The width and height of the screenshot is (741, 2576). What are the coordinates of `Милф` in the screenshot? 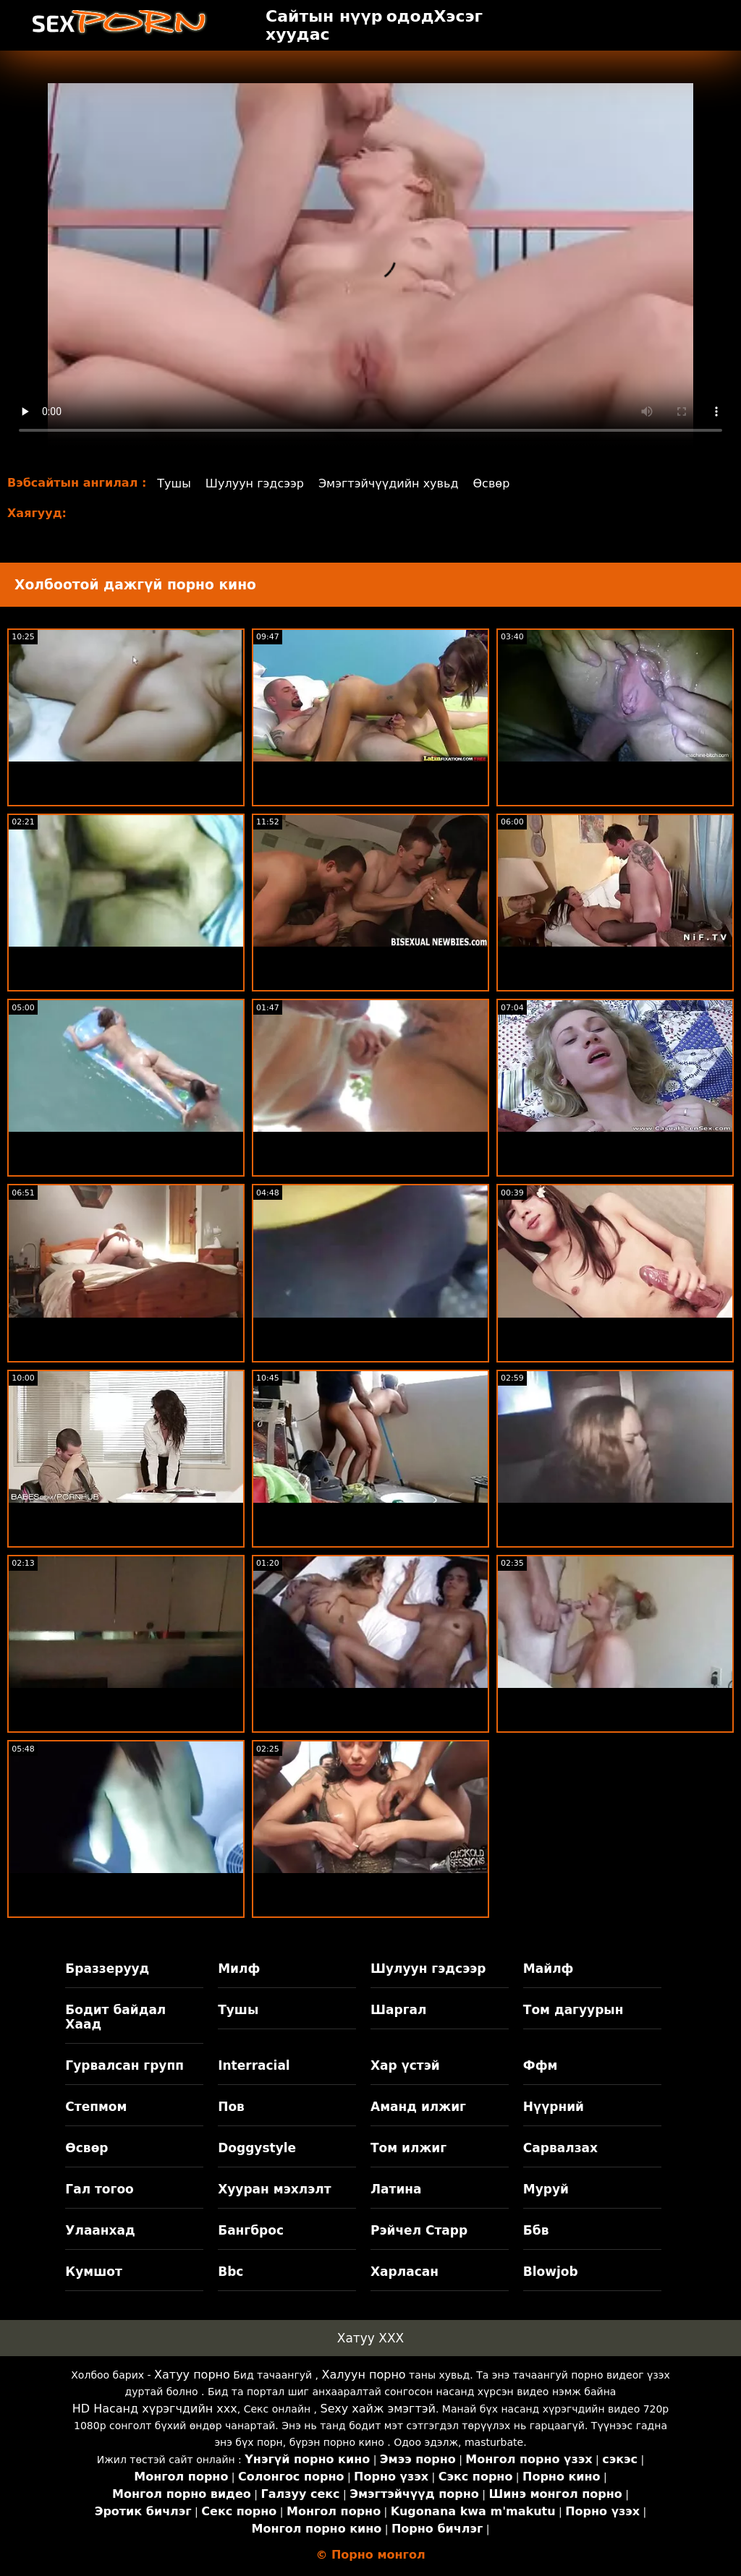 It's located at (239, 1968).